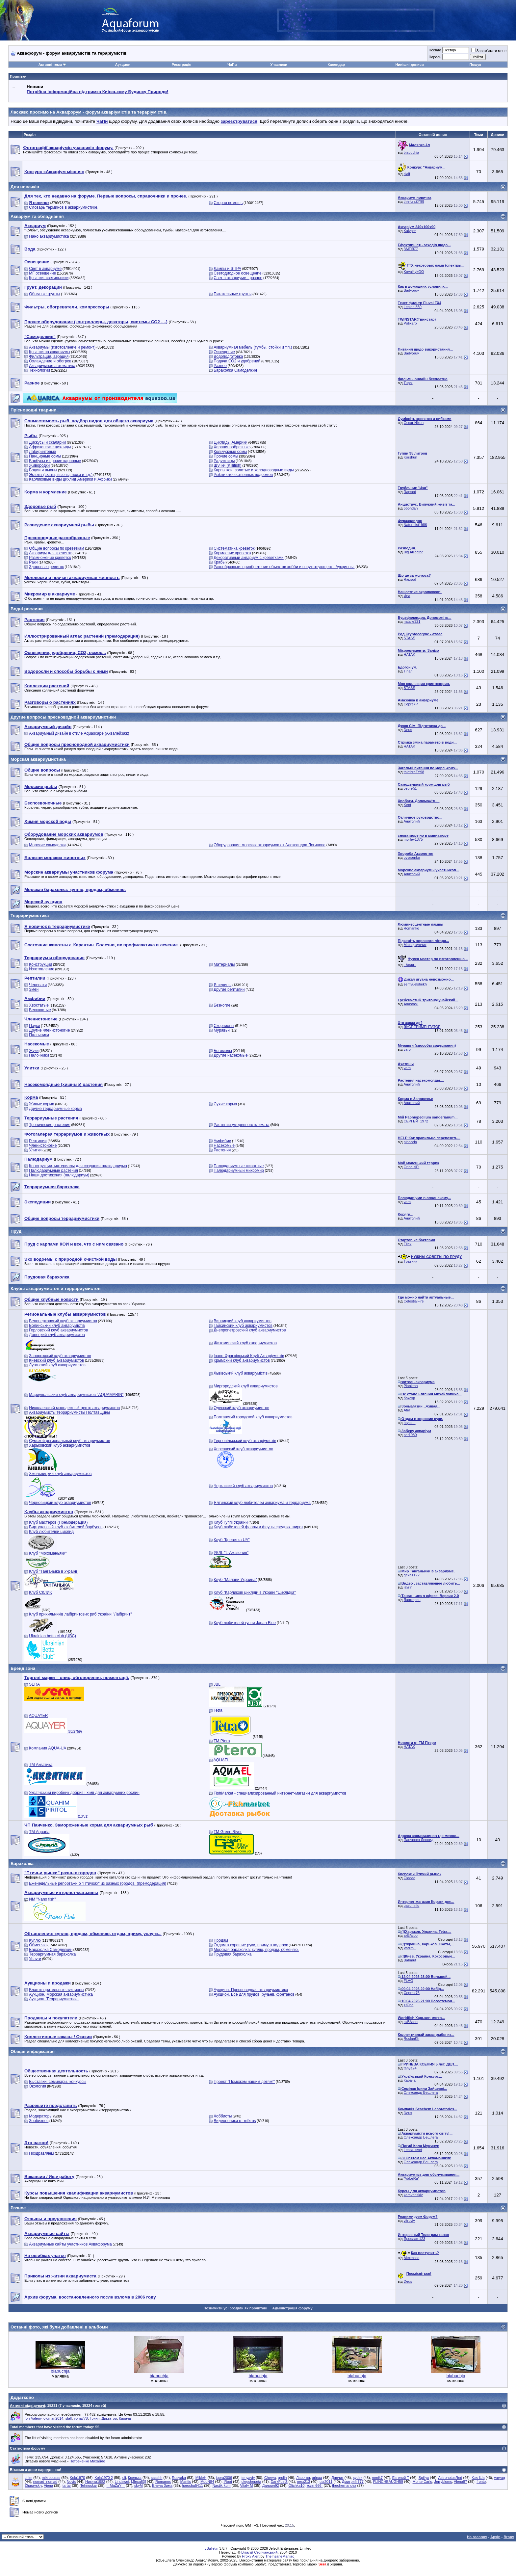  I want to click on Жуки, so click(34, 1050).